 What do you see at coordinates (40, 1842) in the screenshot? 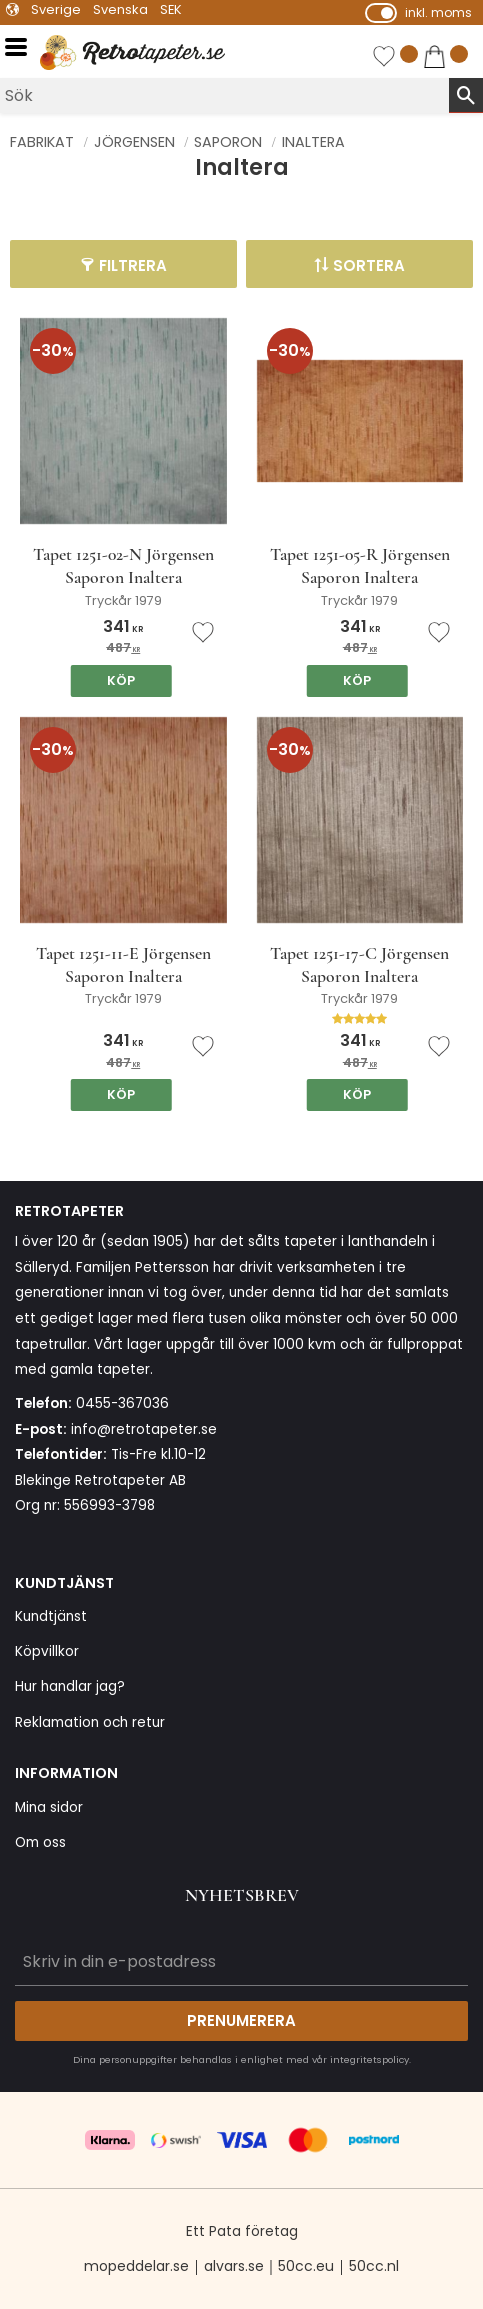
I see `Om oss [menuitem]` at bounding box center [40, 1842].